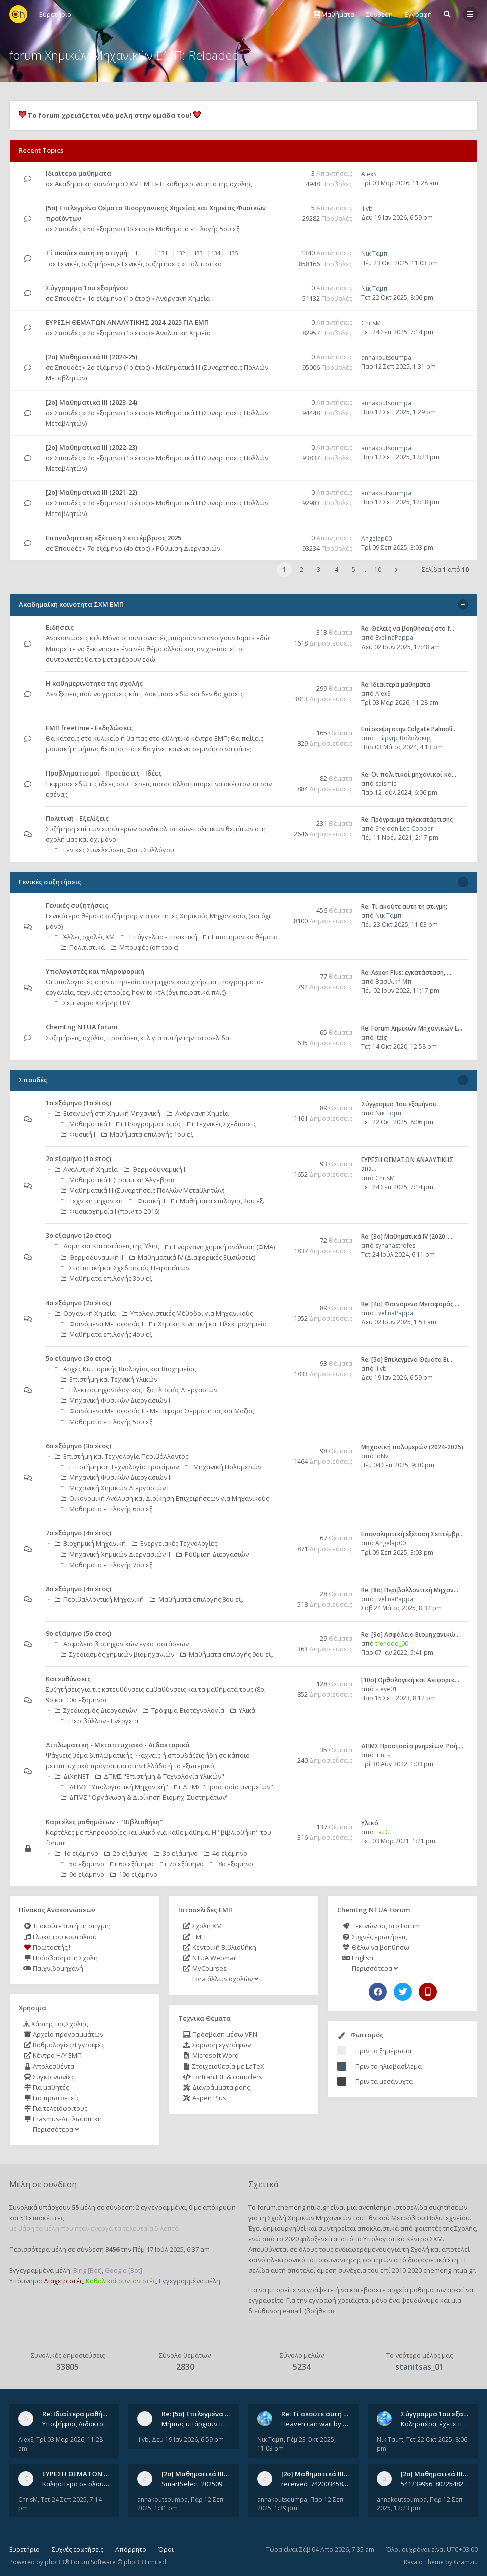 This screenshot has width=487, height=2576. What do you see at coordinates (104, 1821) in the screenshot?
I see `Καρτέλες μαθημάτων - "Βιβλιοθήκη"` at bounding box center [104, 1821].